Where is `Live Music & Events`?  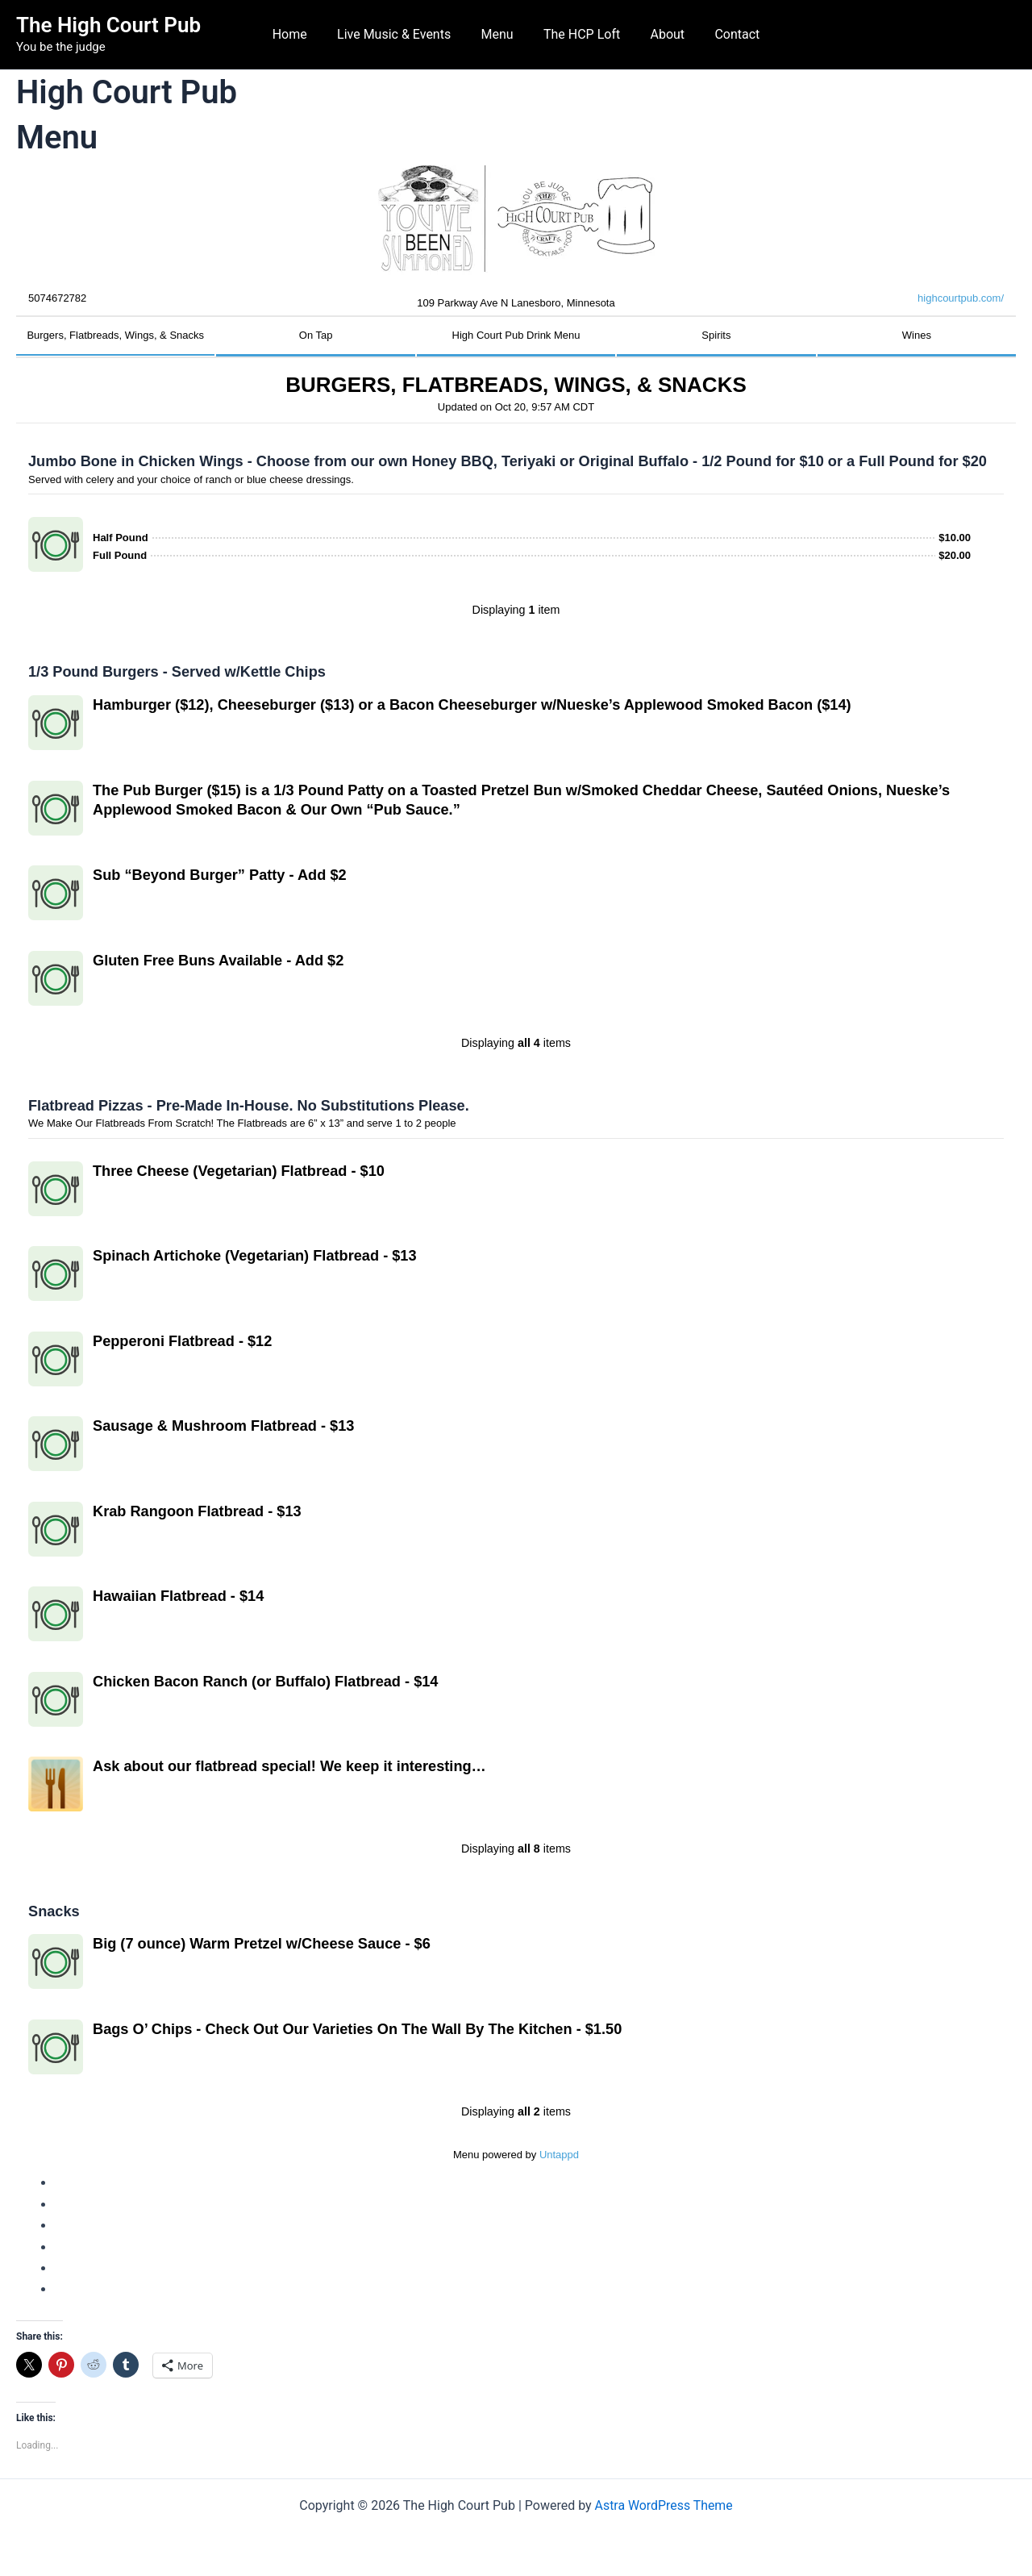 Live Music & Events is located at coordinates (400, 34).